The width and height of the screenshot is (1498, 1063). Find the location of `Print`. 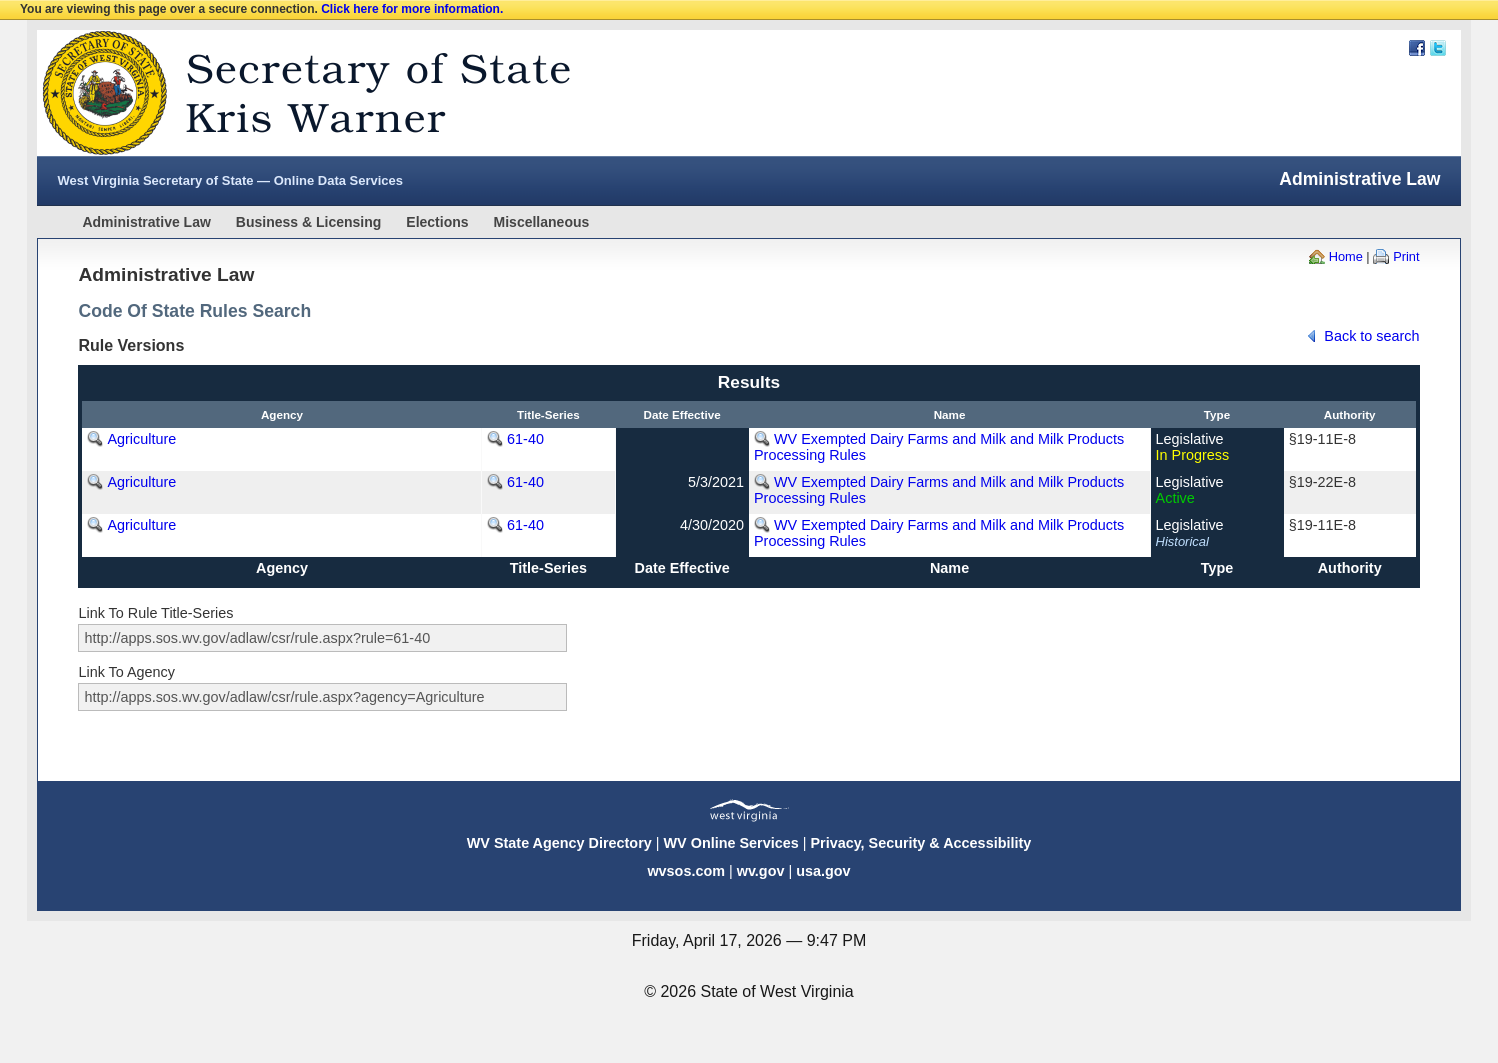

Print is located at coordinates (1406, 256).